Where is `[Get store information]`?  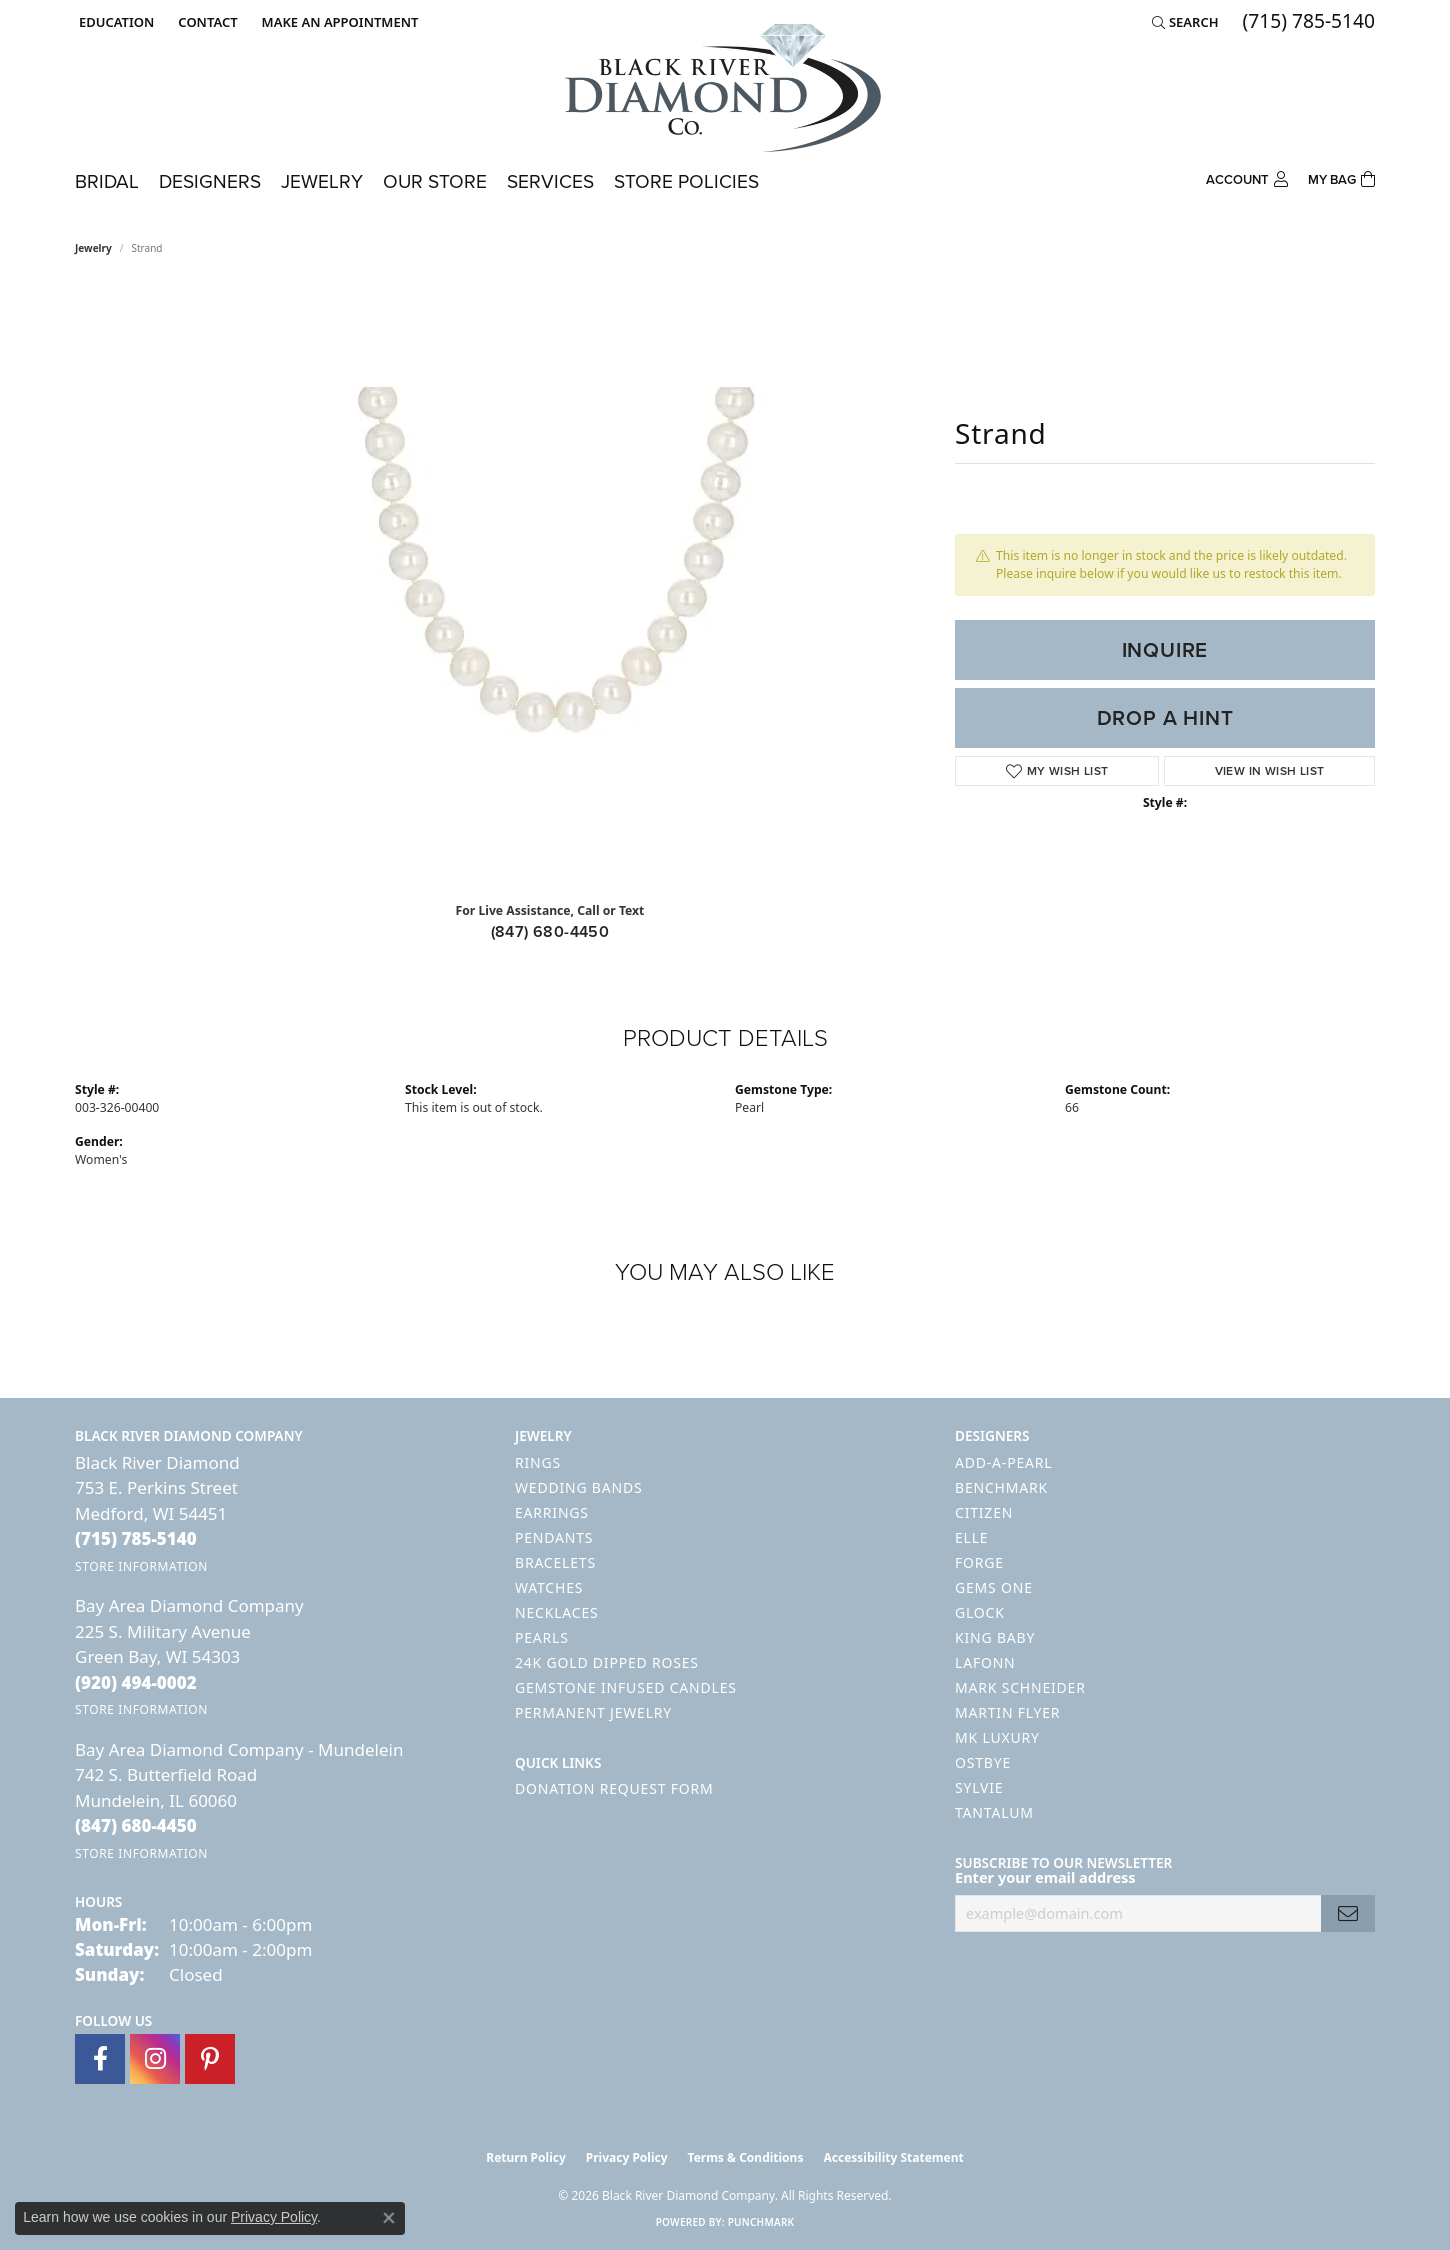 [Get store information] is located at coordinates (141, 1566).